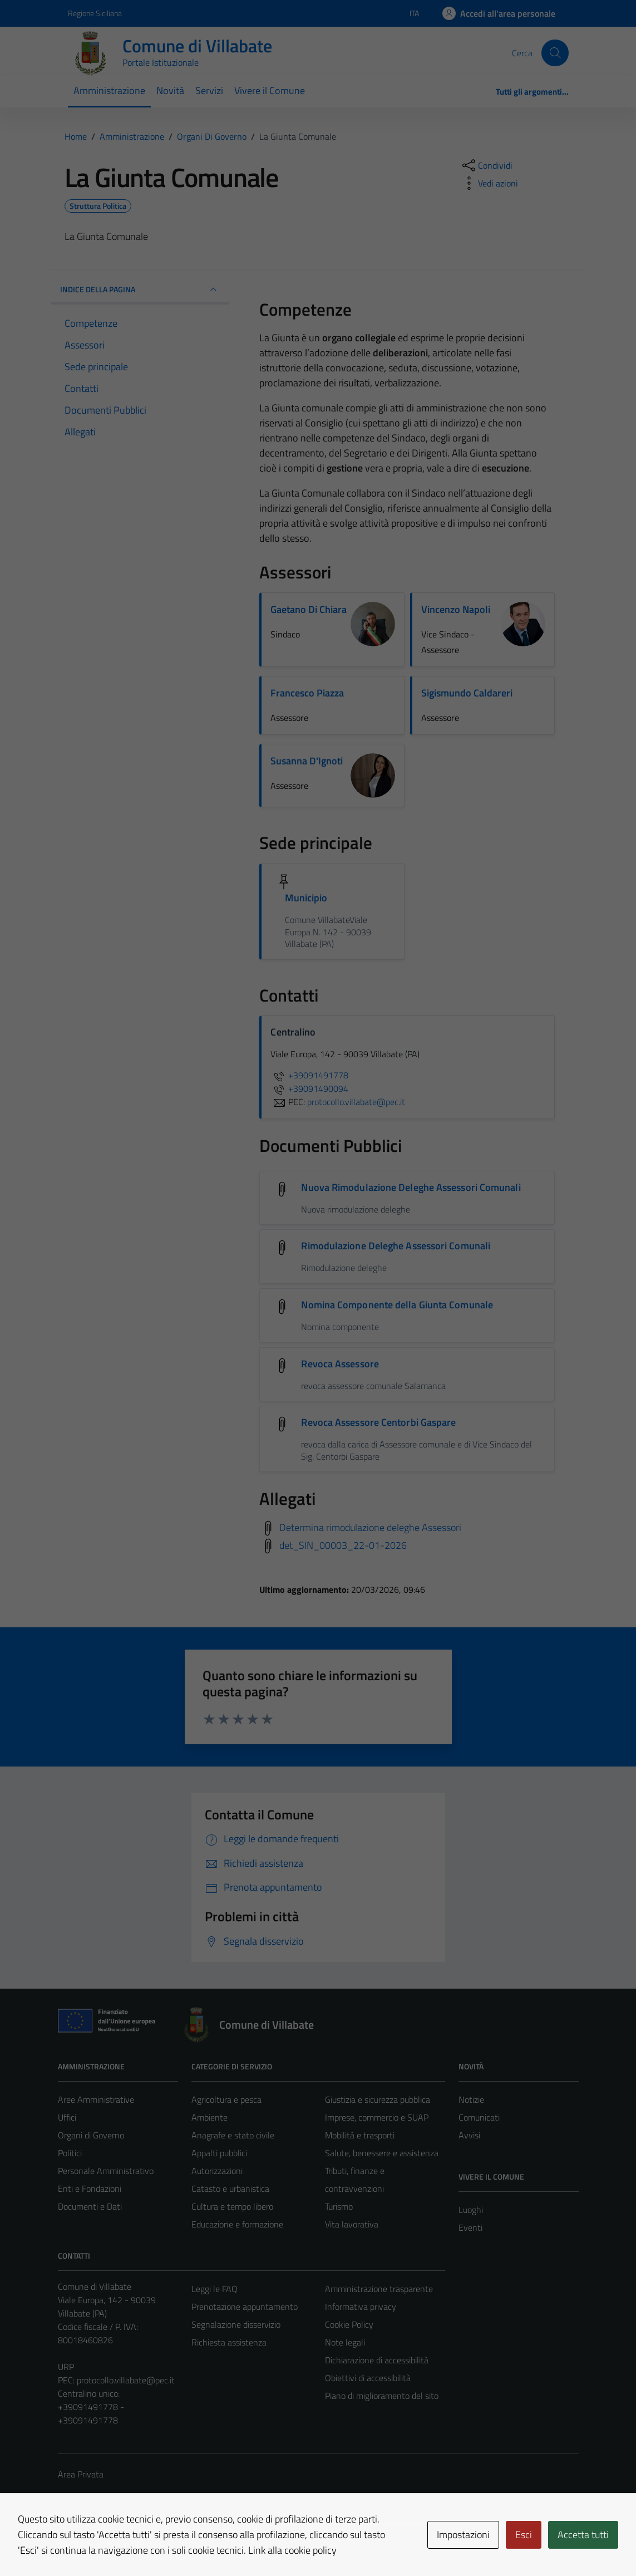 This screenshot has width=636, height=2576. What do you see at coordinates (470, 2227) in the screenshot?
I see `Eventi` at bounding box center [470, 2227].